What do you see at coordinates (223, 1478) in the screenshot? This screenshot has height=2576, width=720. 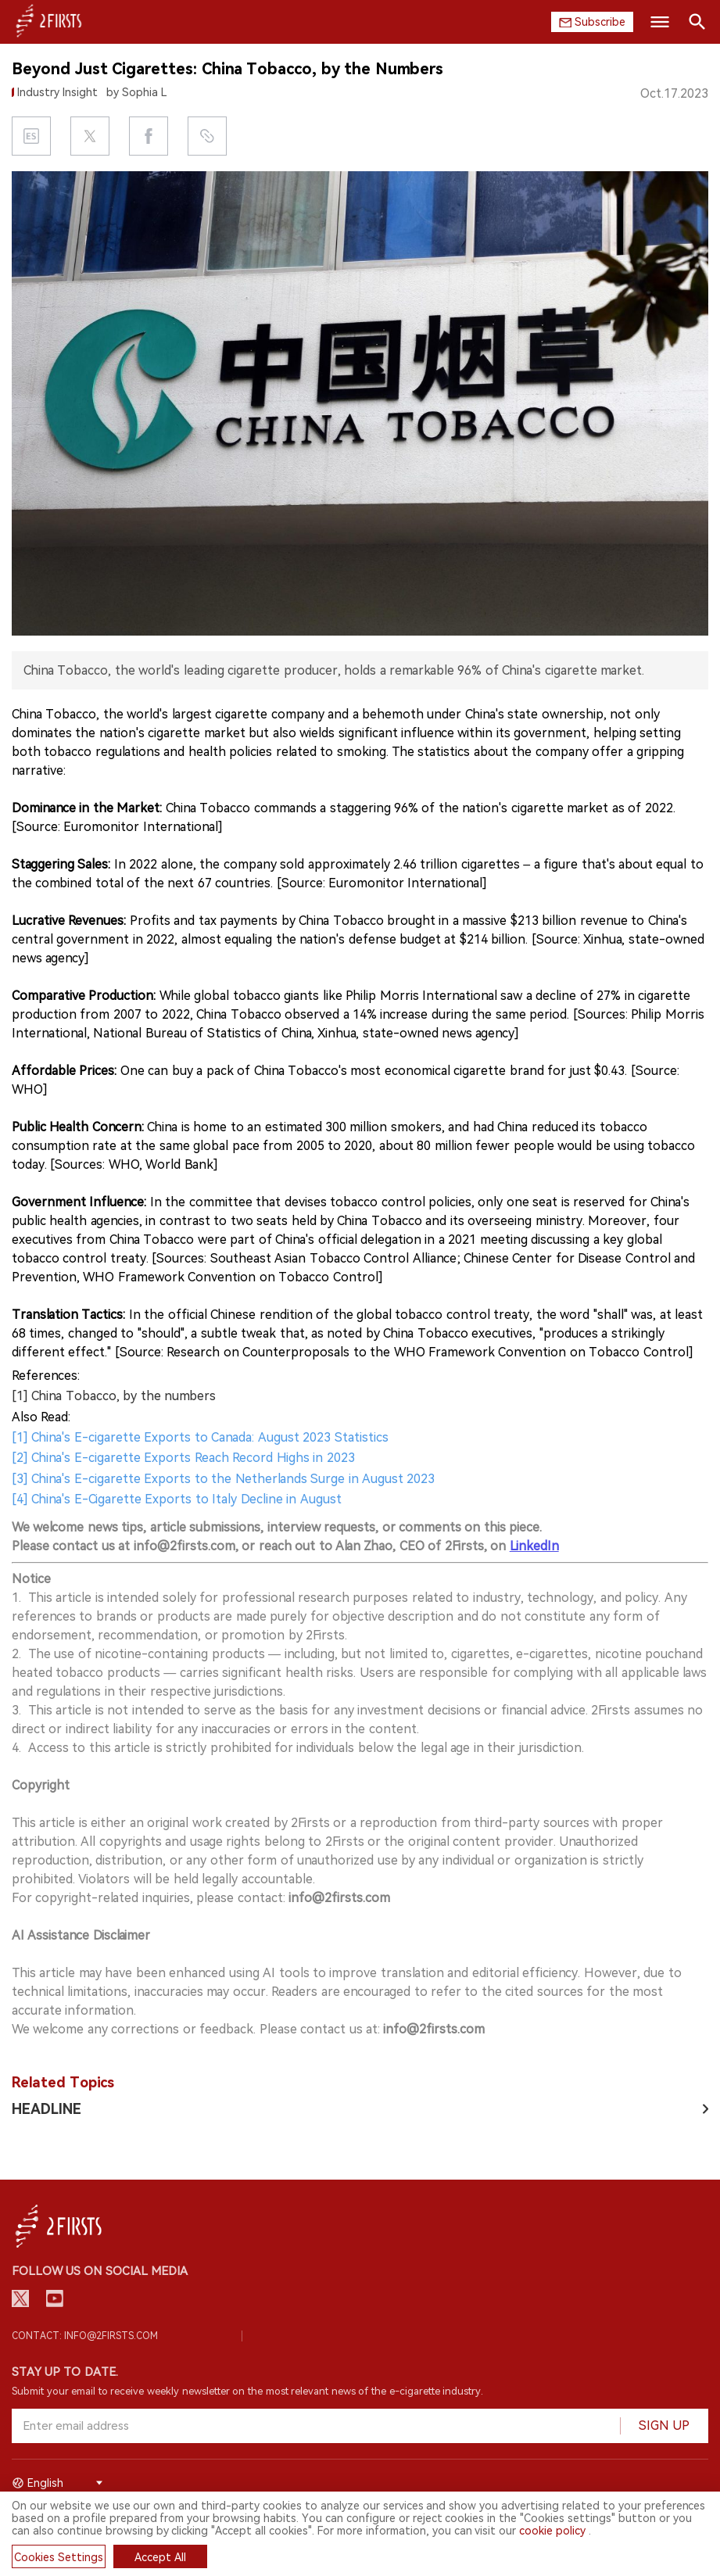 I see `[3] China's E-cigarette Exports to the Netherlands Surge in August 2023` at bounding box center [223, 1478].